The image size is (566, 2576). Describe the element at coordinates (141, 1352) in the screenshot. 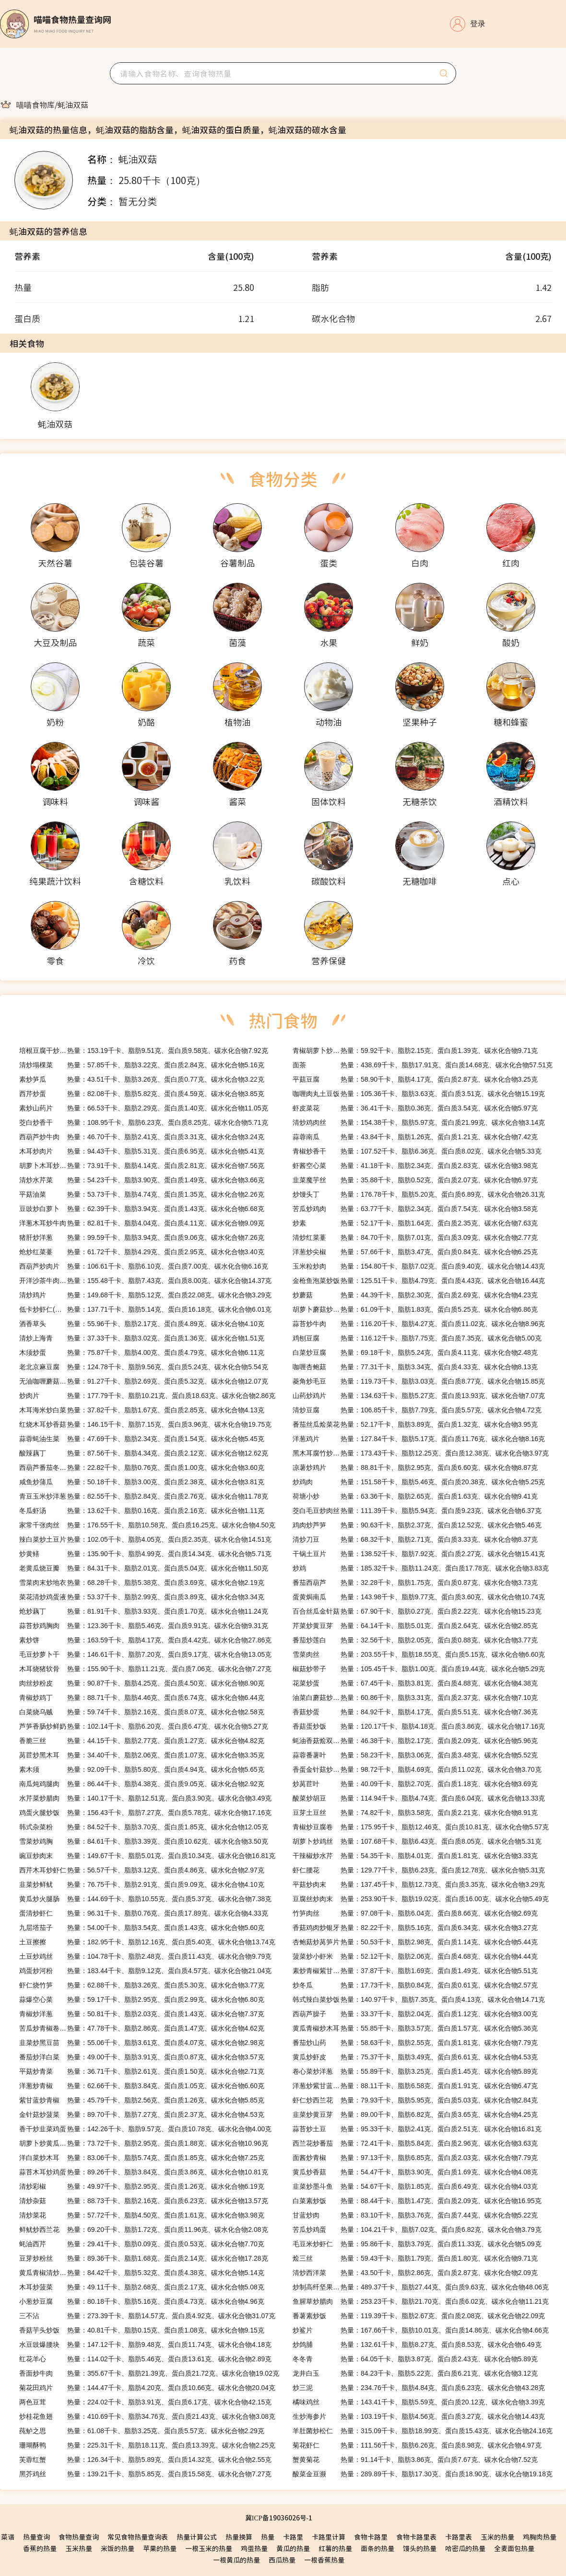

I see `热量：75.87千卡、脂肪4.00克、蛋白质4.79克、碳水化合物6.11克` at that location.